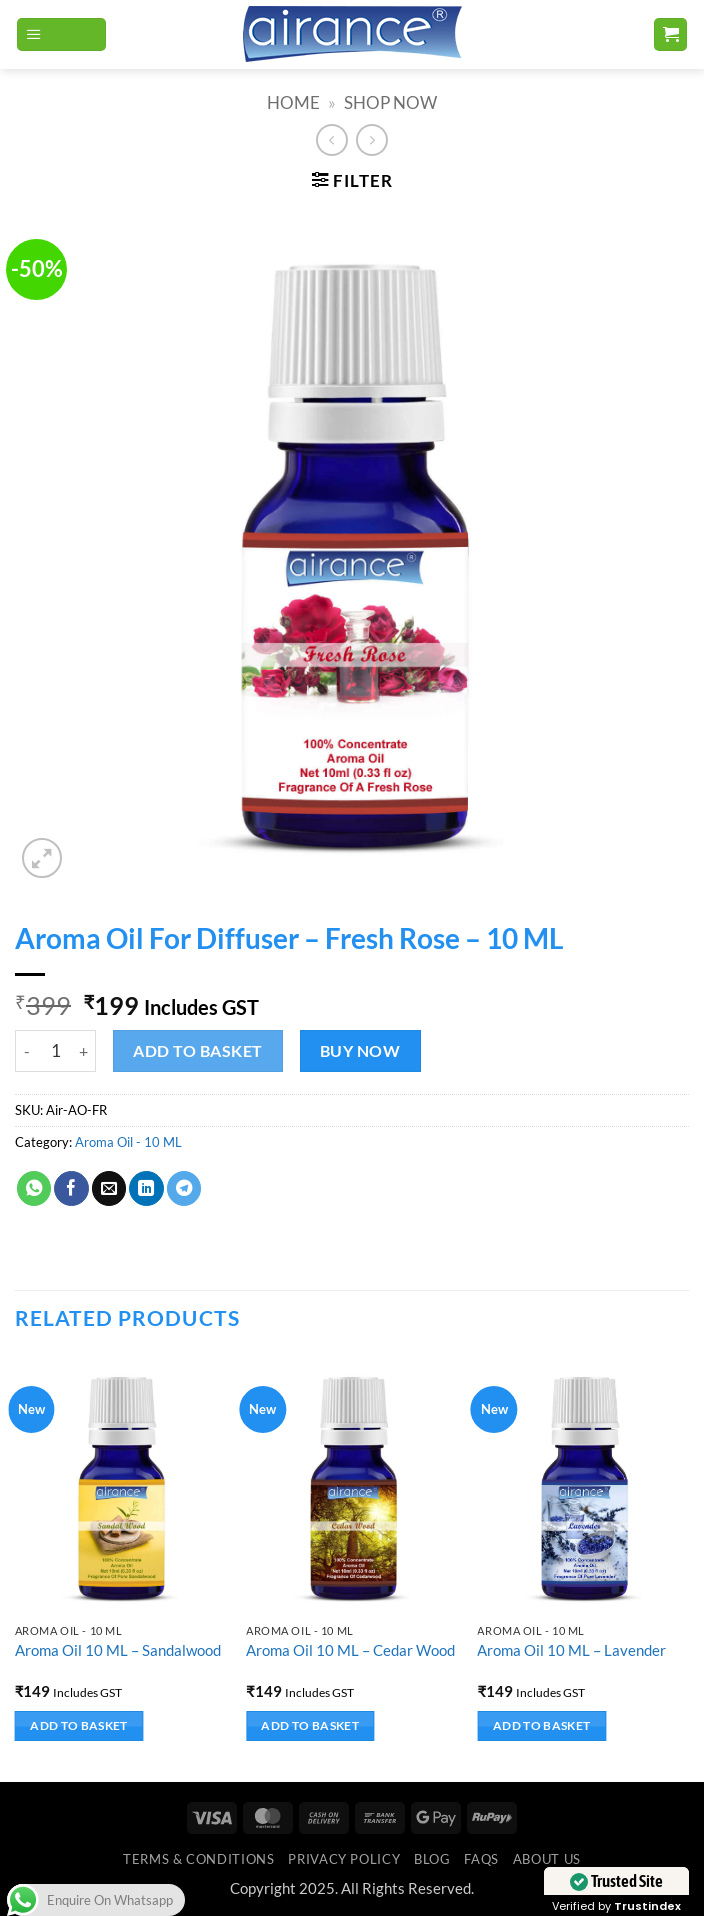 Image resolution: width=704 pixels, height=1916 pixels. Describe the element at coordinates (128, 1142) in the screenshot. I see `Aroma Oil - 10 ML` at that location.